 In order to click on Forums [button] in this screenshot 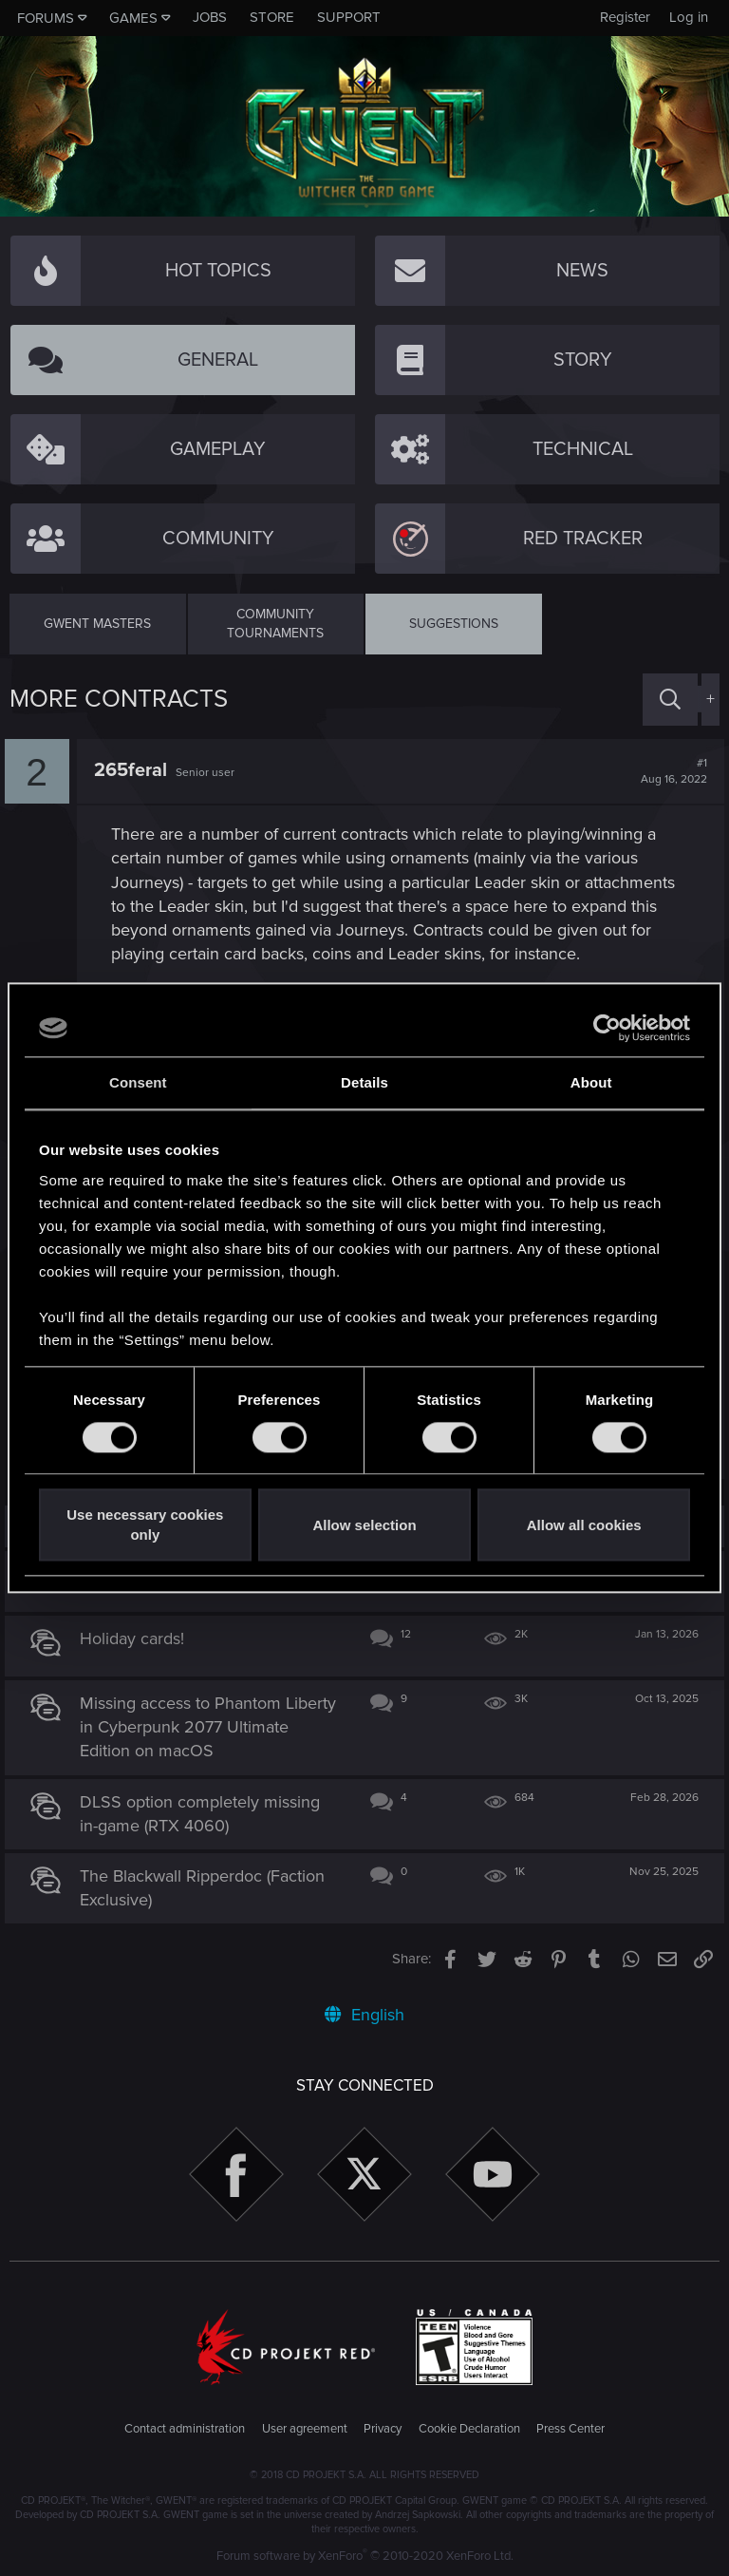, I will do `click(45, 18)`.